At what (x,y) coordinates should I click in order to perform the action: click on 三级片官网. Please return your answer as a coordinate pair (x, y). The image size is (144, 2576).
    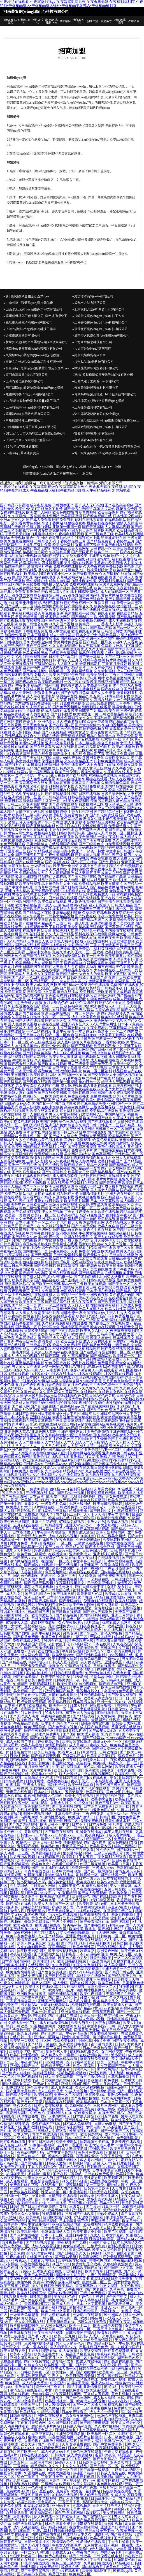
    Looking at the image, I should click on (108, 2487).